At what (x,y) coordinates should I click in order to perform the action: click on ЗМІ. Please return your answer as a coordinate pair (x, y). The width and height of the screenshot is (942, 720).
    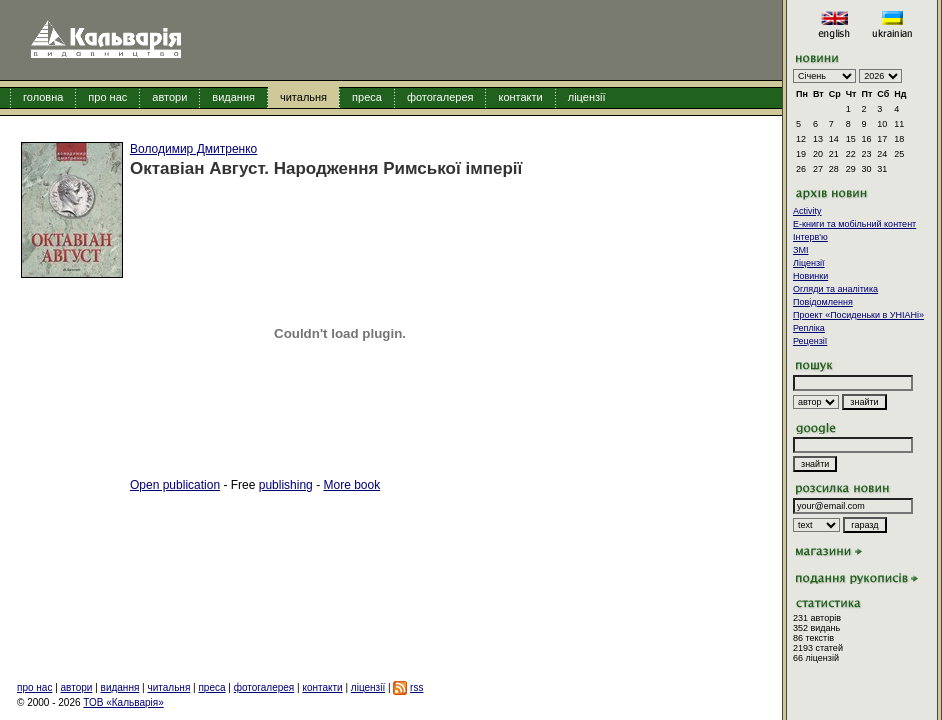
    Looking at the image, I should click on (800, 250).